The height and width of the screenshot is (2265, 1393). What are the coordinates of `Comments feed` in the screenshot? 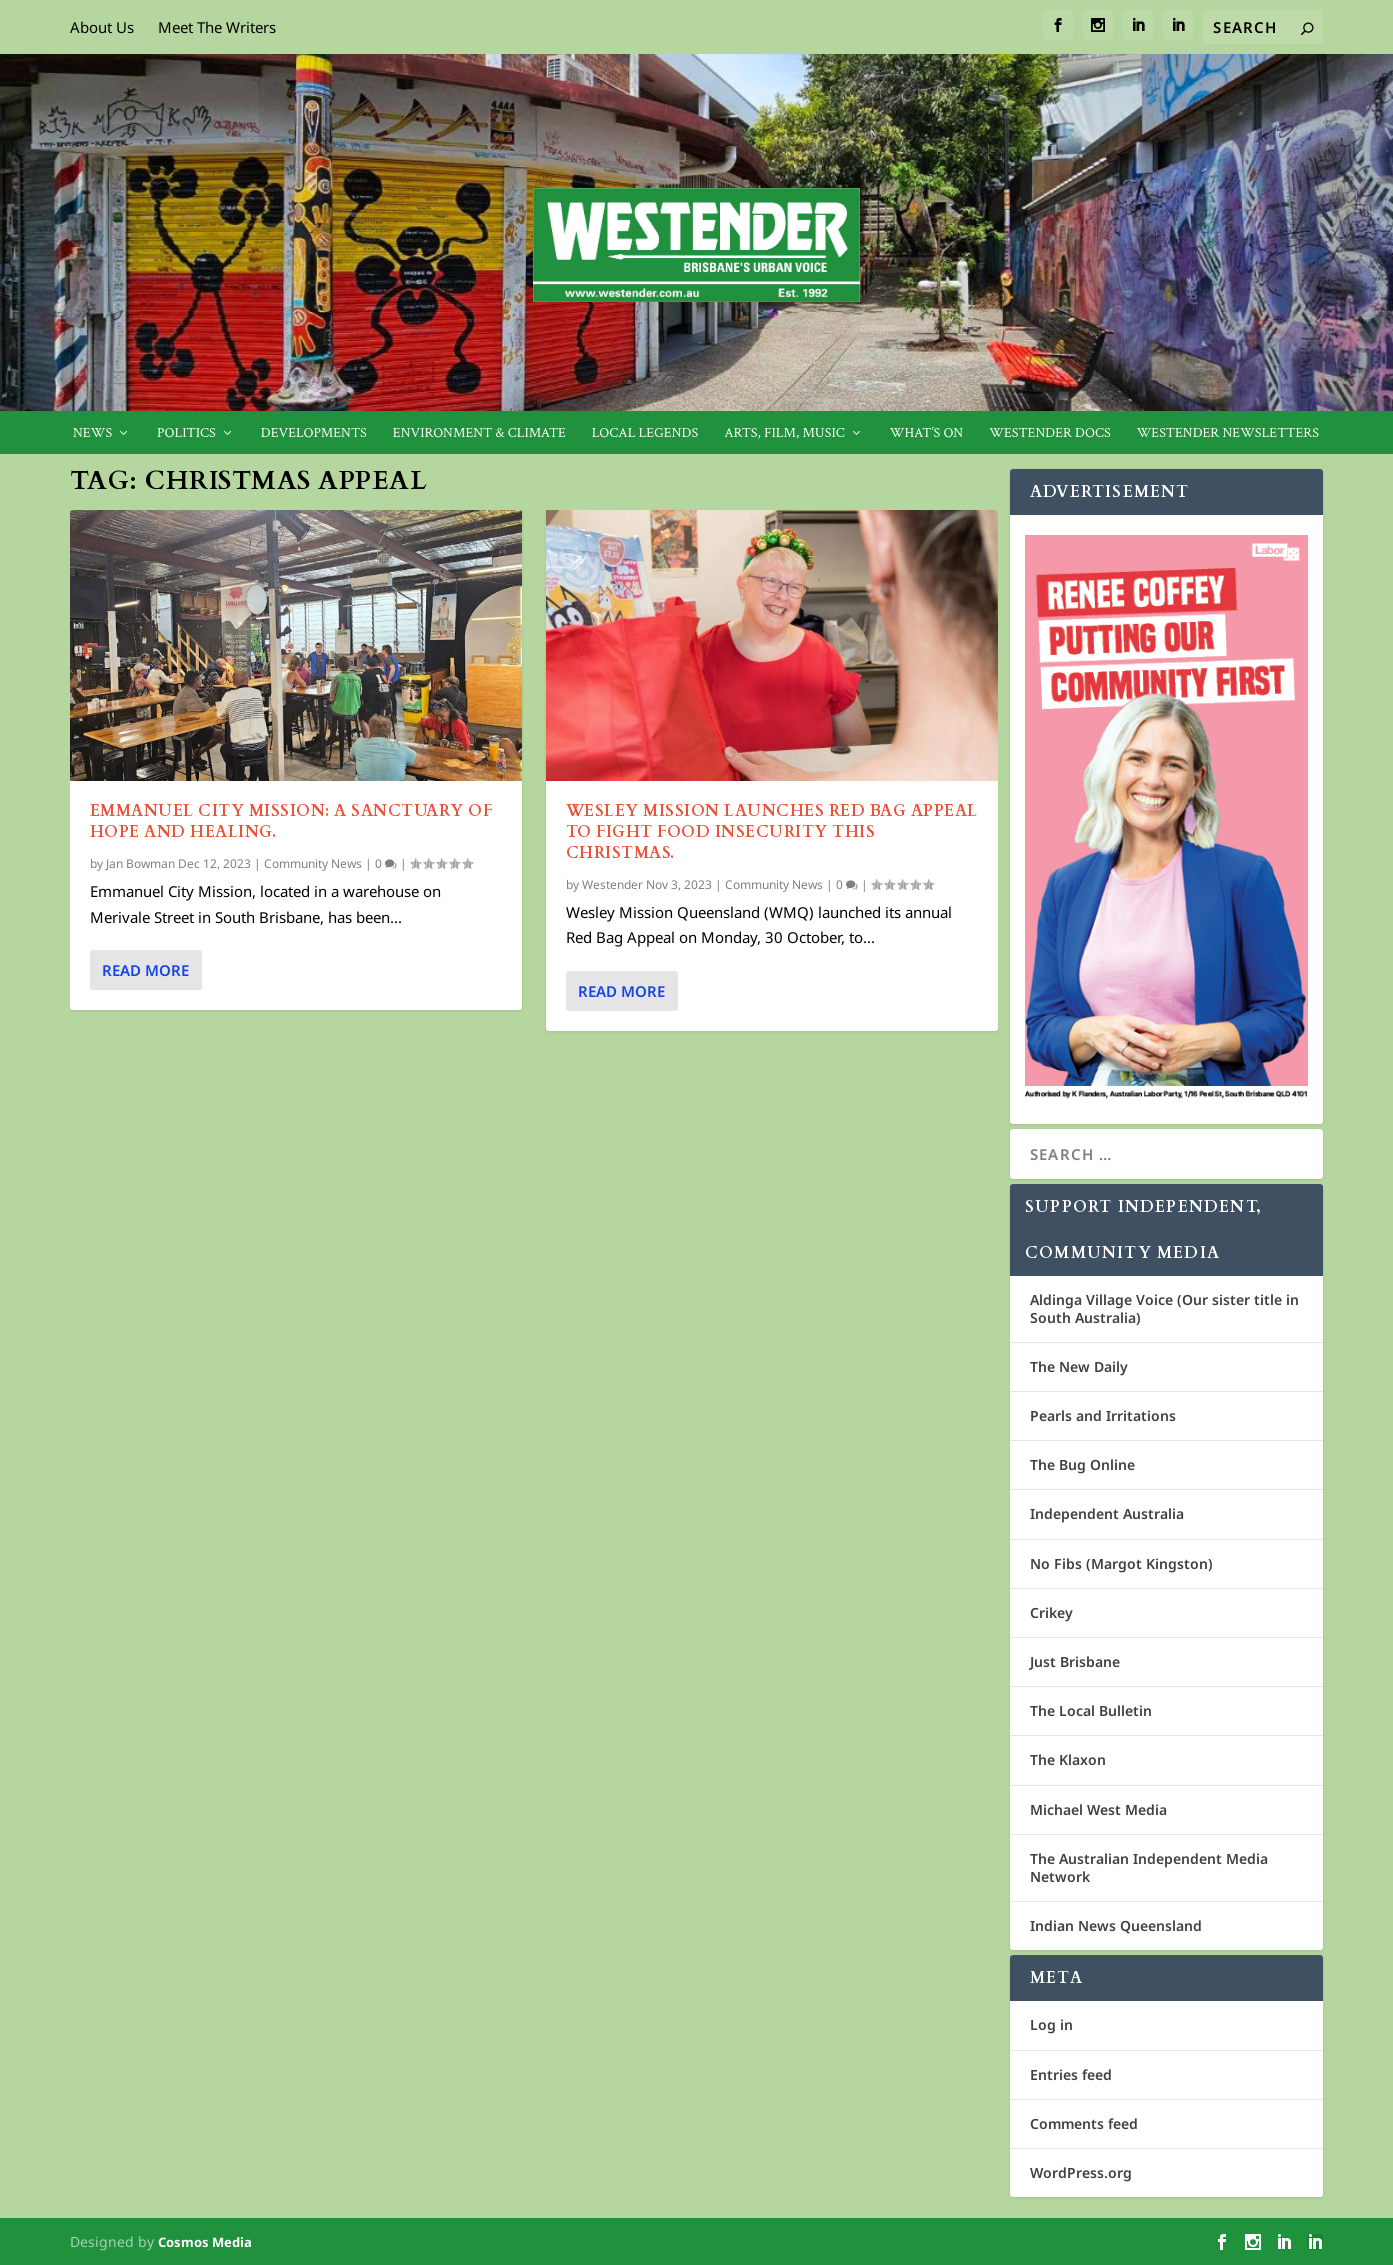 It's located at (1084, 2123).